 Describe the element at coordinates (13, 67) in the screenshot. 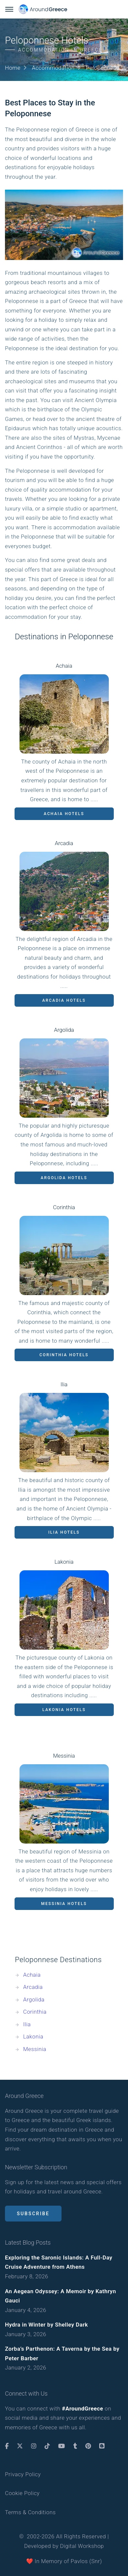

I see `Home` at that location.